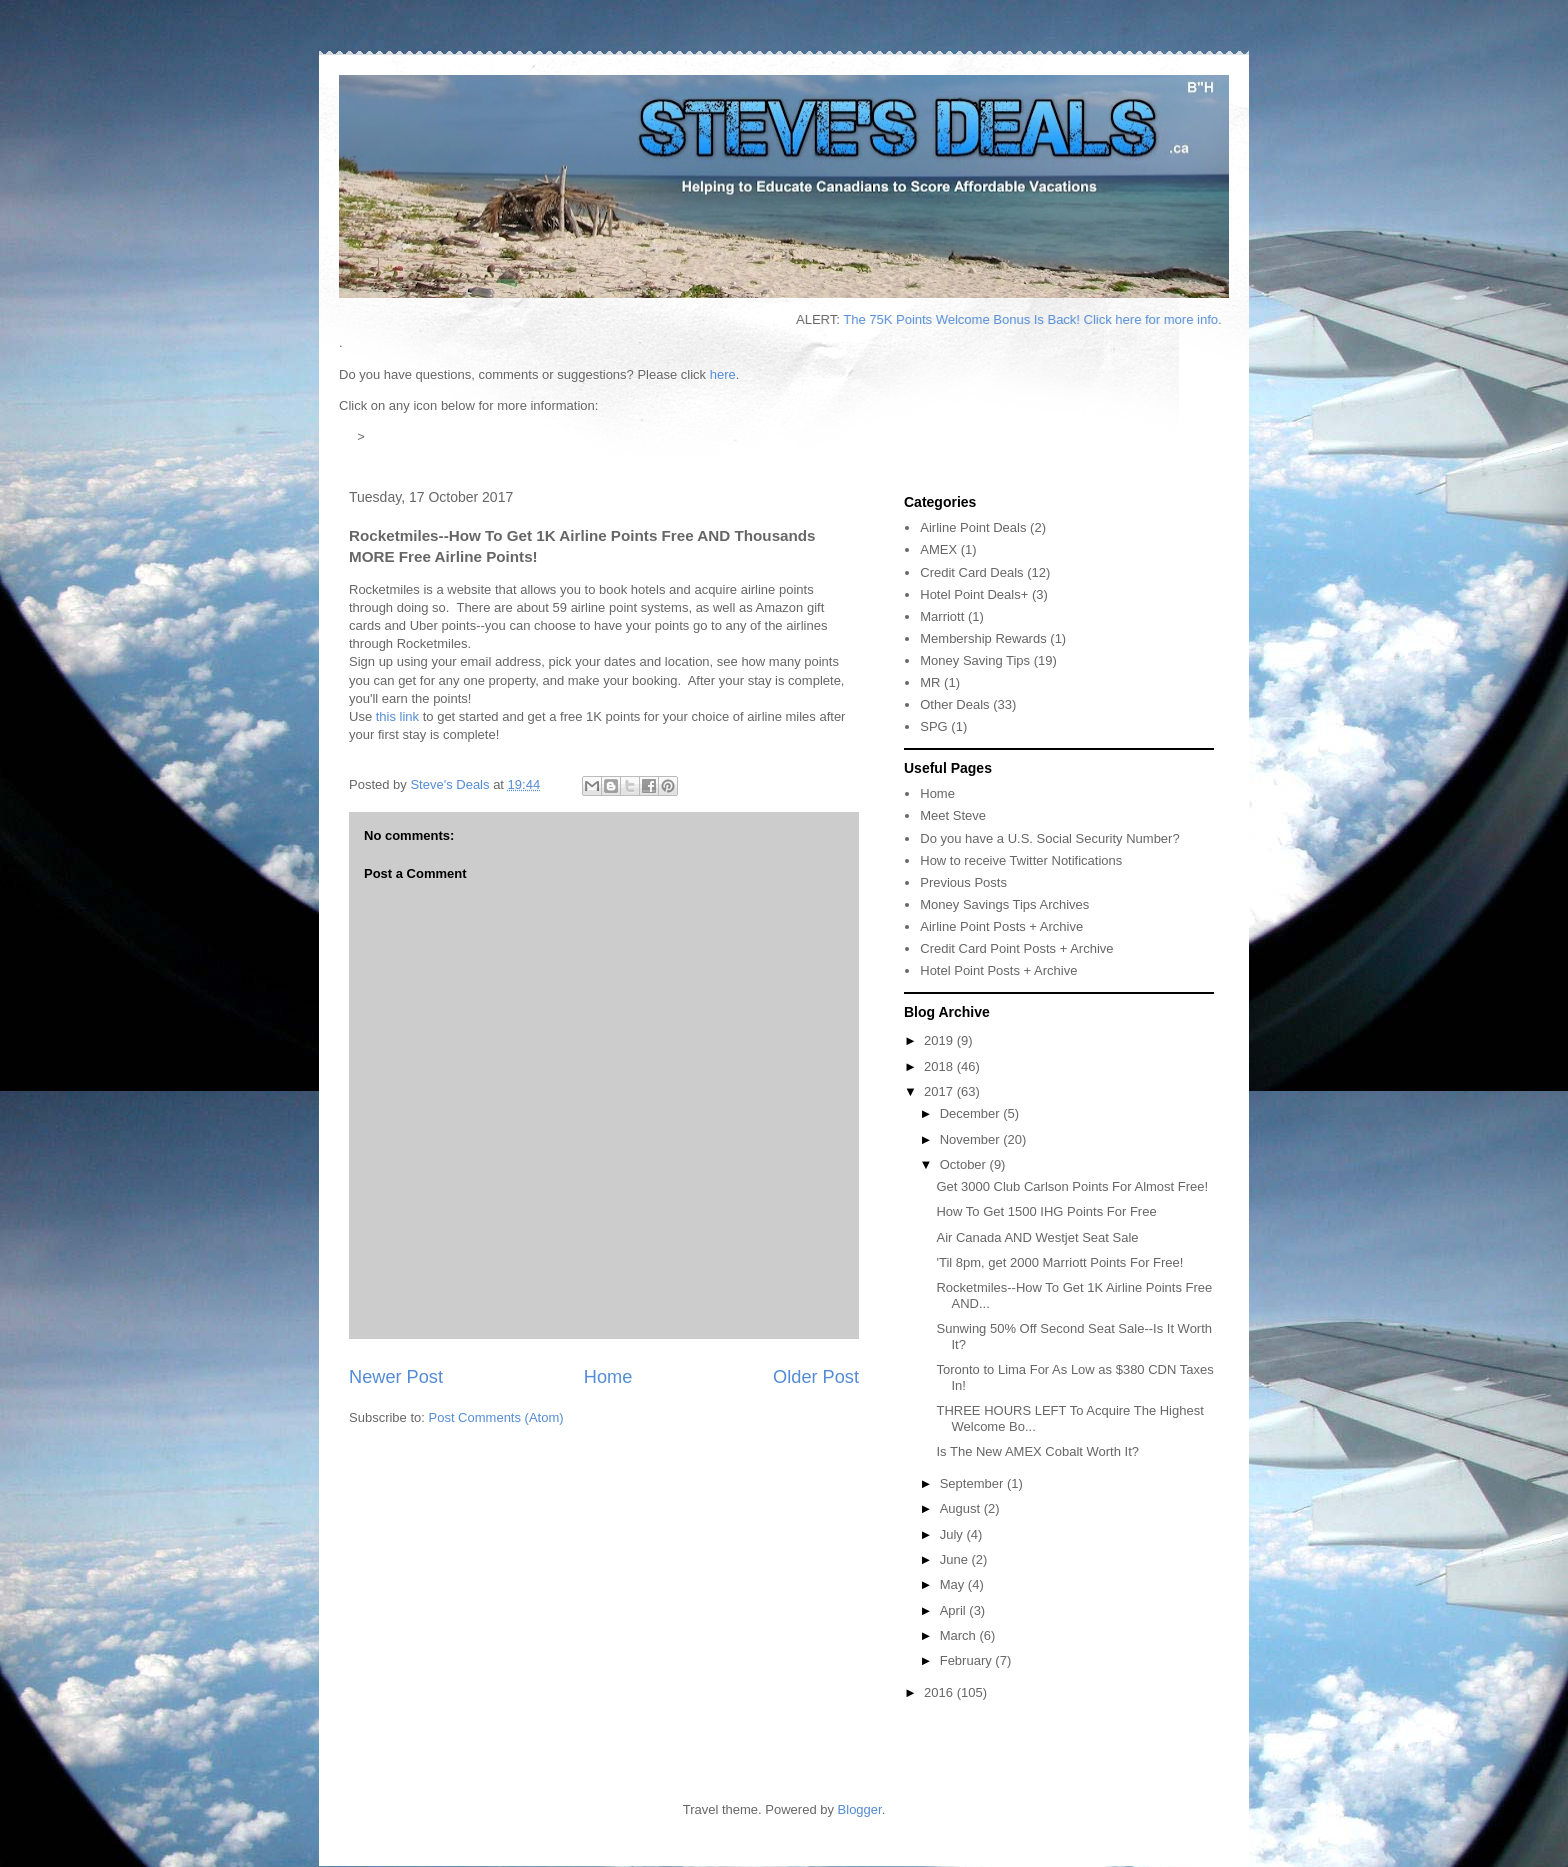 Image resolution: width=1568 pixels, height=1867 pixels. What do you see at coordinates (940, 1692) in the screenshot?
I see `2016` at bounding box center [940, 1692].